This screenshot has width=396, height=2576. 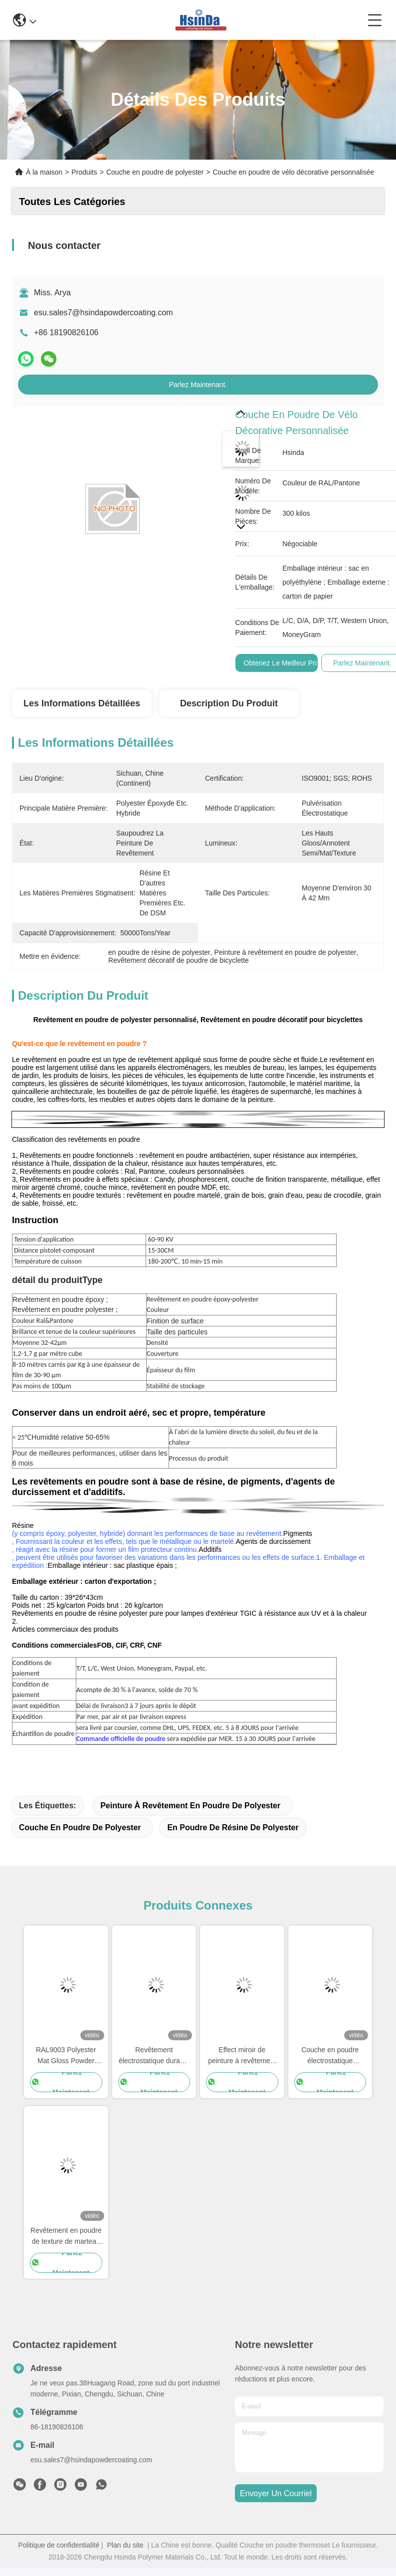 I want to click on Couche en poudre électrostatique cristalline blanche à durcissement rapide Polyester TGIC Gratuit pour l'architecture, so click(x=330, y=2056).